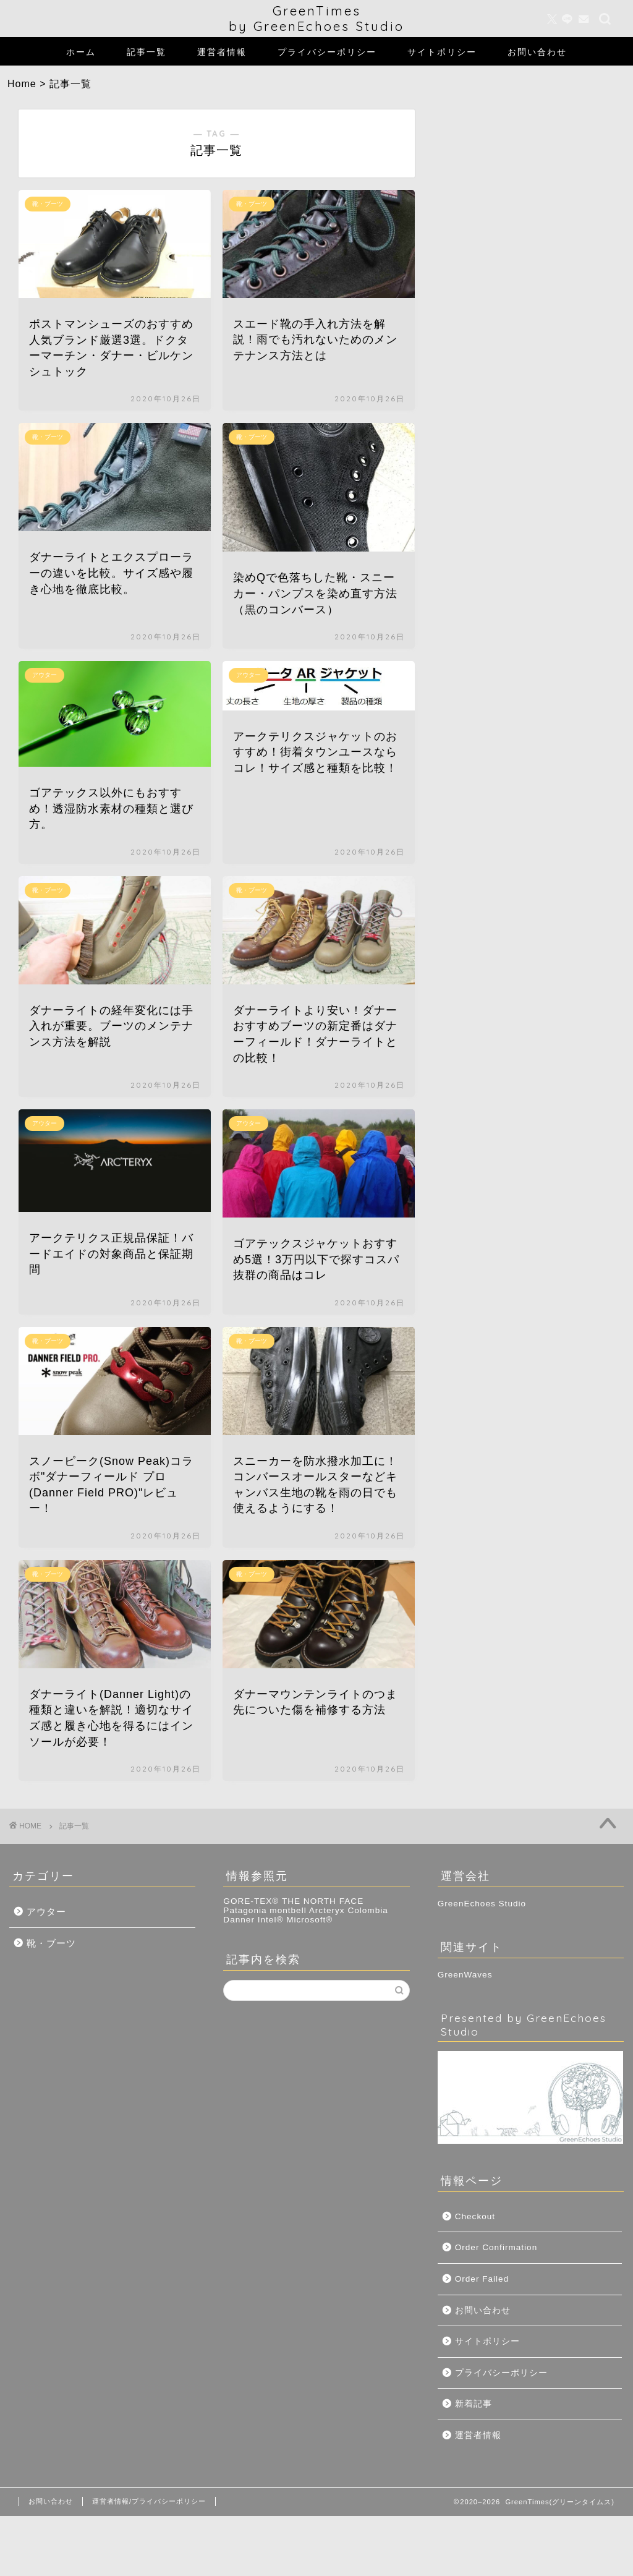 This screenshot has width=633, height=2576. What do you see at coordinates (473, 2403) in the screenshot?
I see `新着記事` at bounding box center [473, 2403].